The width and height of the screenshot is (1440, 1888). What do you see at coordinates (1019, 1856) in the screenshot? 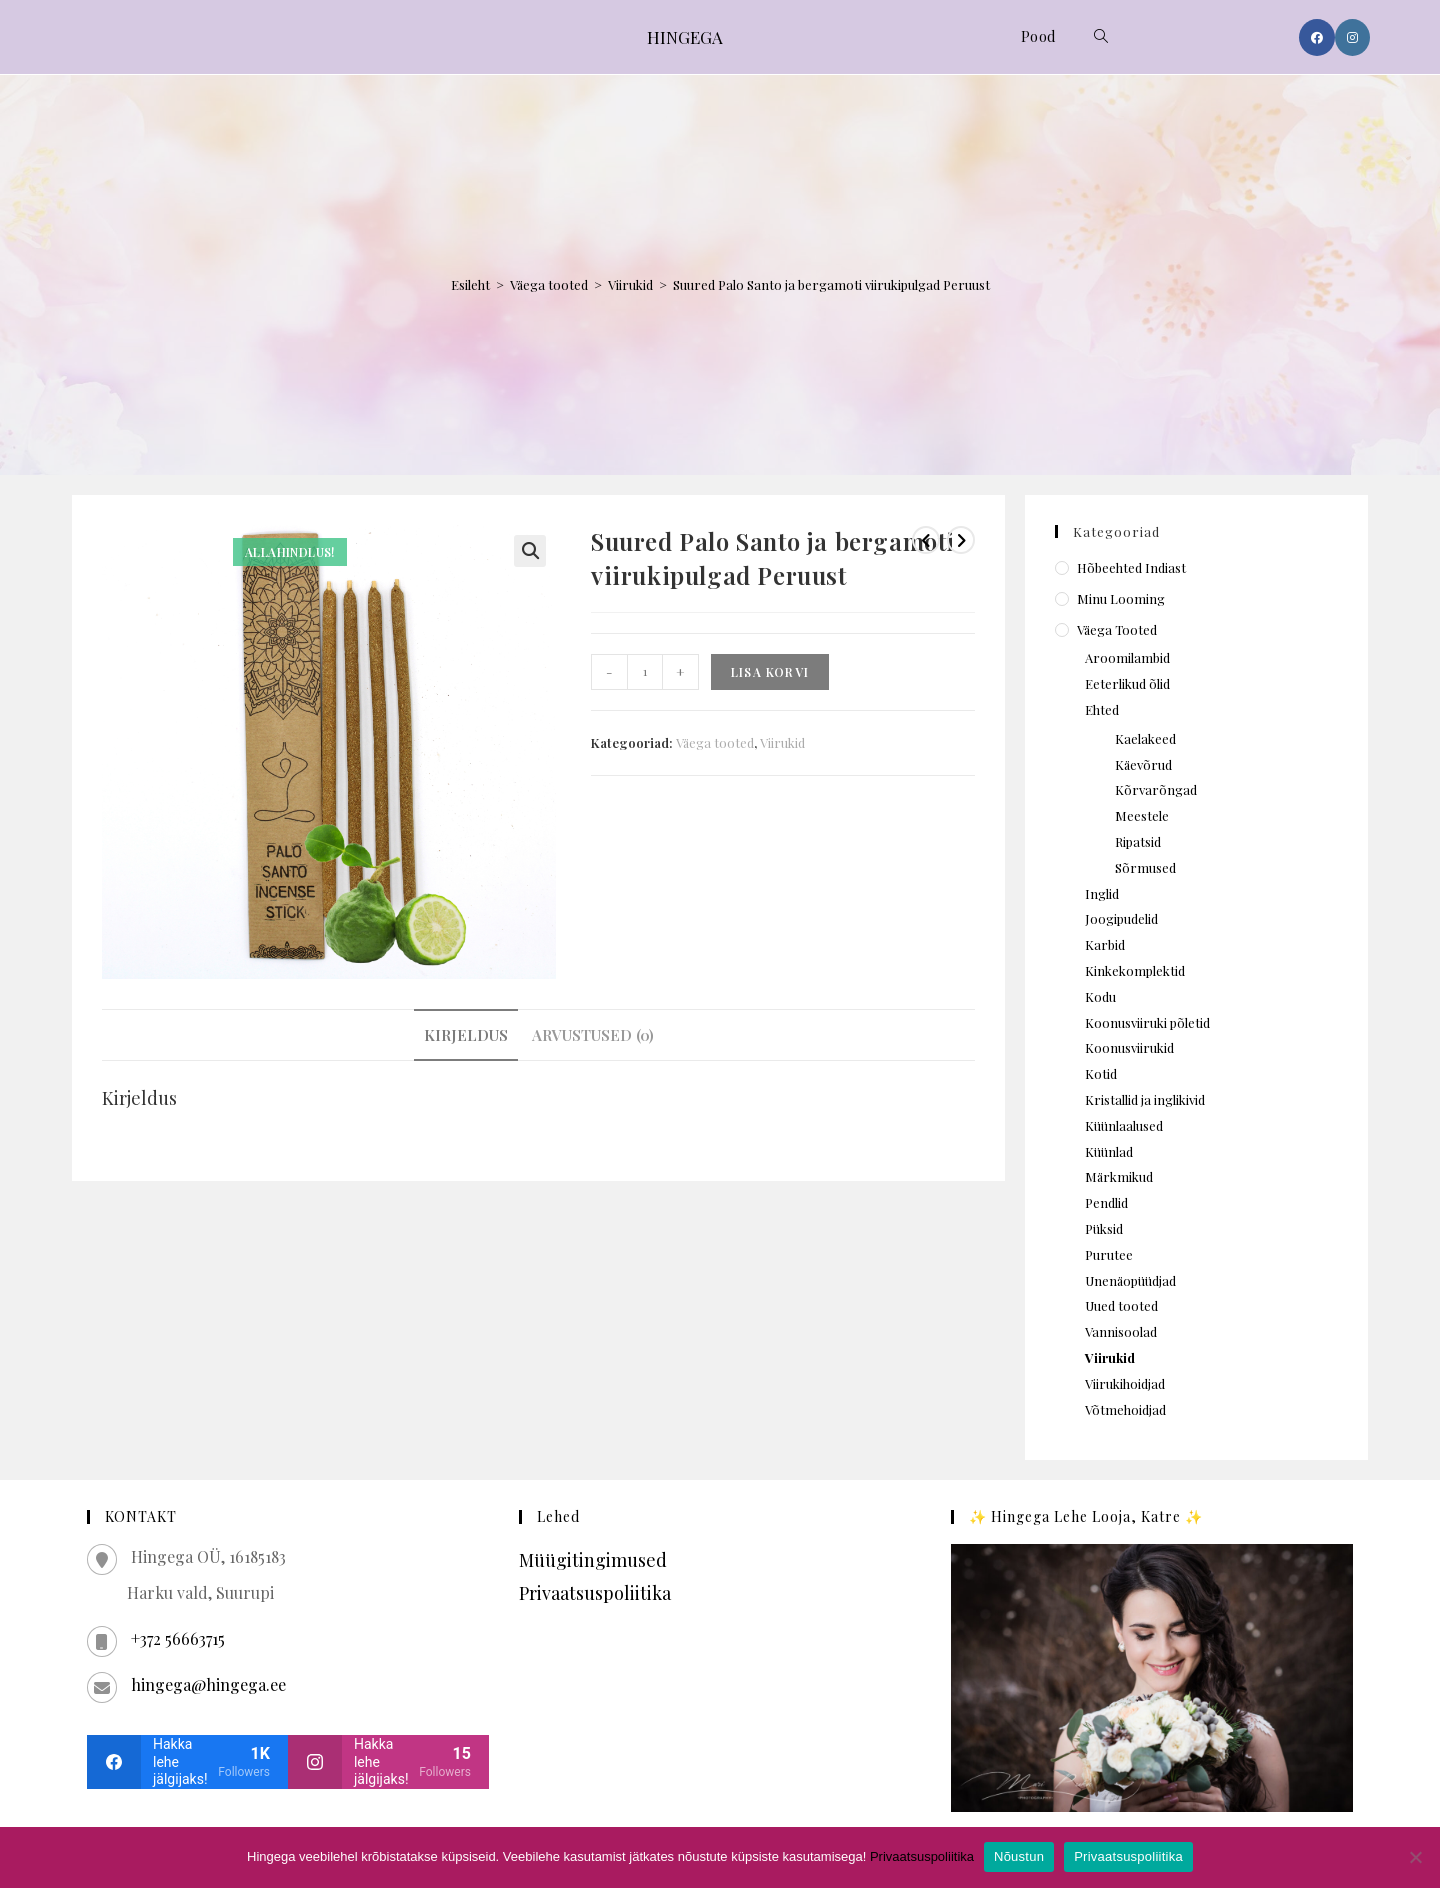
I see `Nõustun` at bounding box center [1019, 1856].